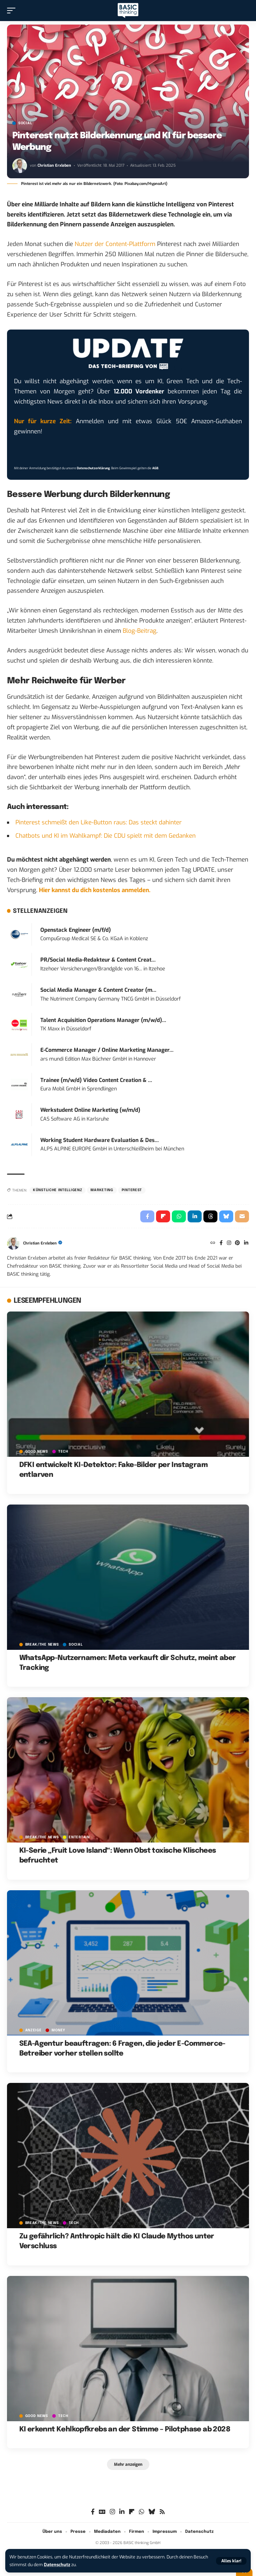 The image size is (256, 2576). I want to click on [Instagram], so click(229, 1243).